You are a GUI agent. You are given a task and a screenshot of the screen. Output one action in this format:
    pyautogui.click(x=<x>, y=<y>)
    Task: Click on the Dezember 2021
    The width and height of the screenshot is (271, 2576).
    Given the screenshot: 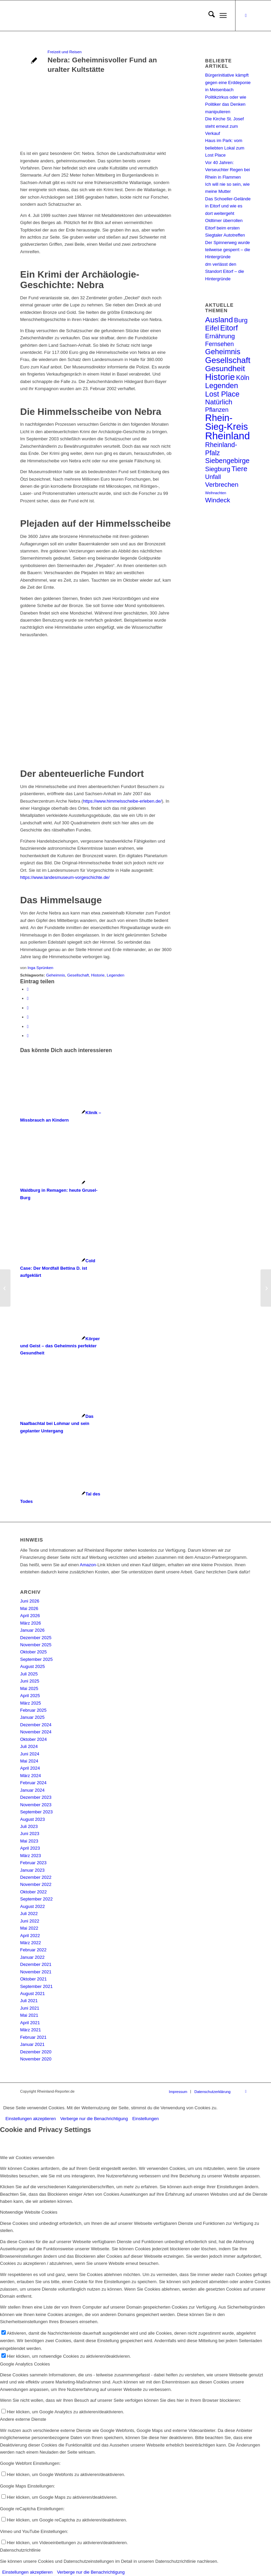 What is the action you would take?
    pyautogui.click(x=36, y=1964)
    